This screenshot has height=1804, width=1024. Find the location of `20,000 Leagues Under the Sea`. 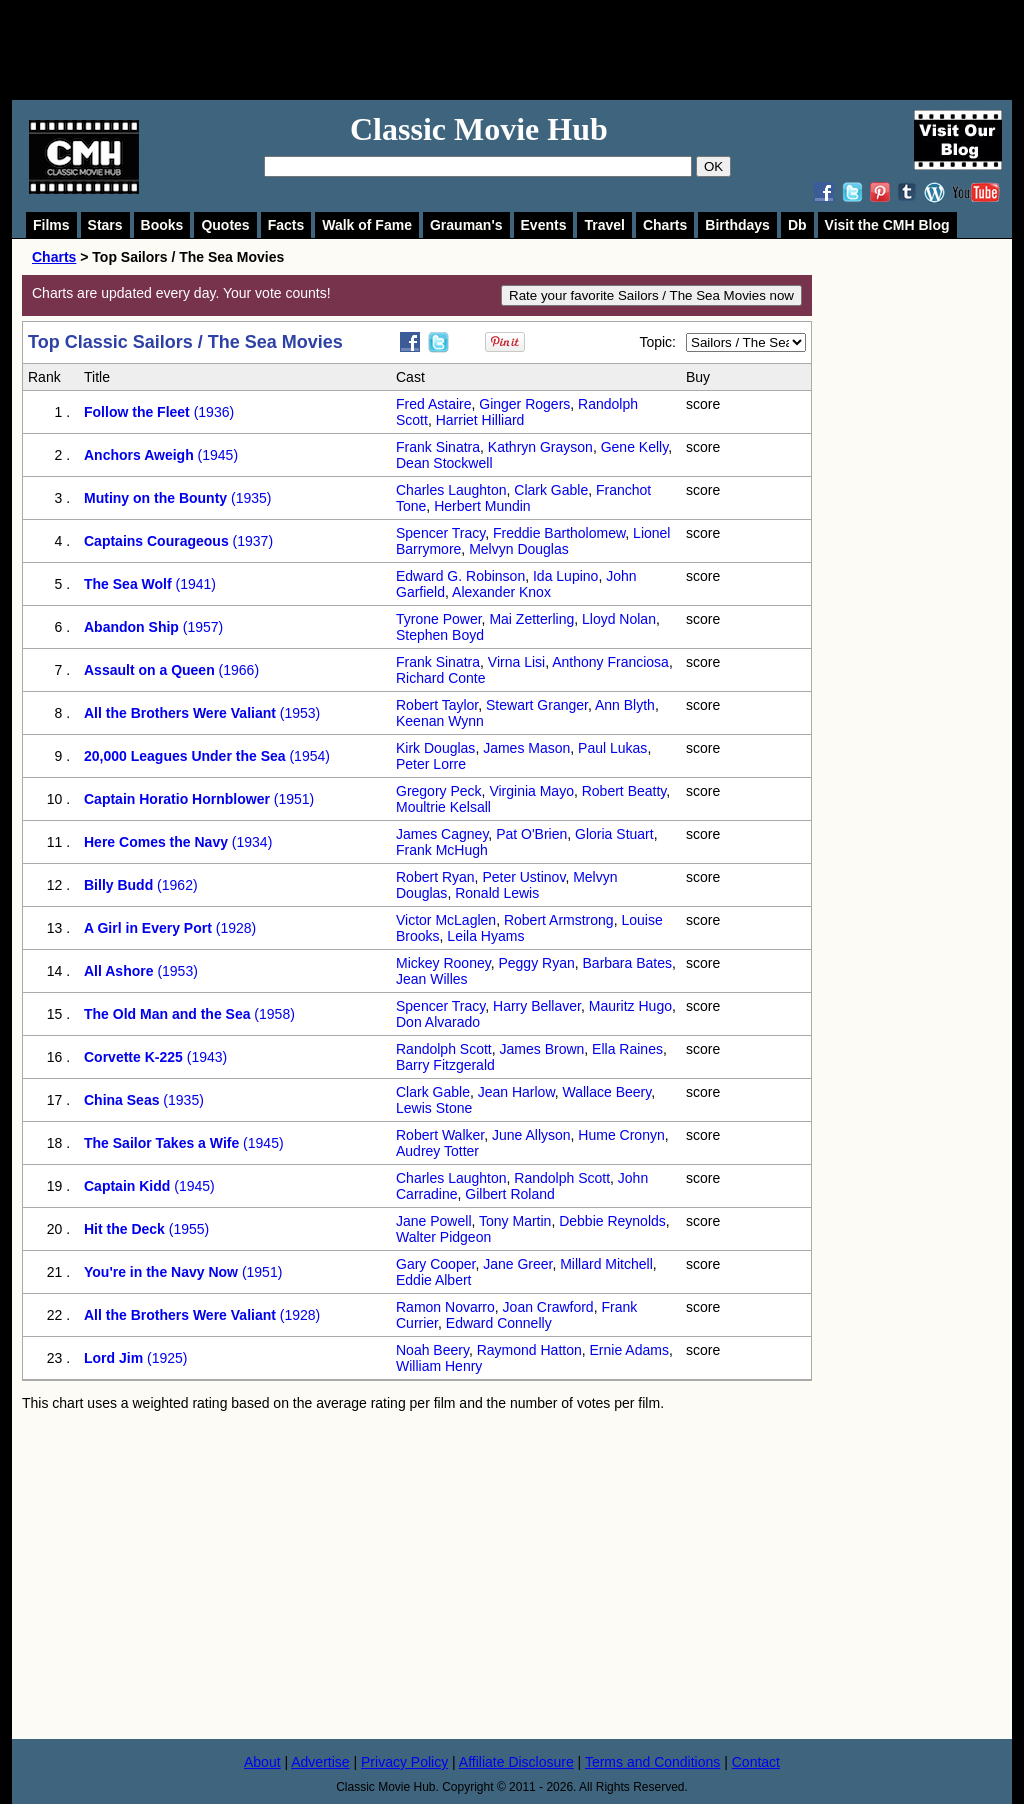

20,000 Leagues Under the Sea is located at coordinates (185, 756).